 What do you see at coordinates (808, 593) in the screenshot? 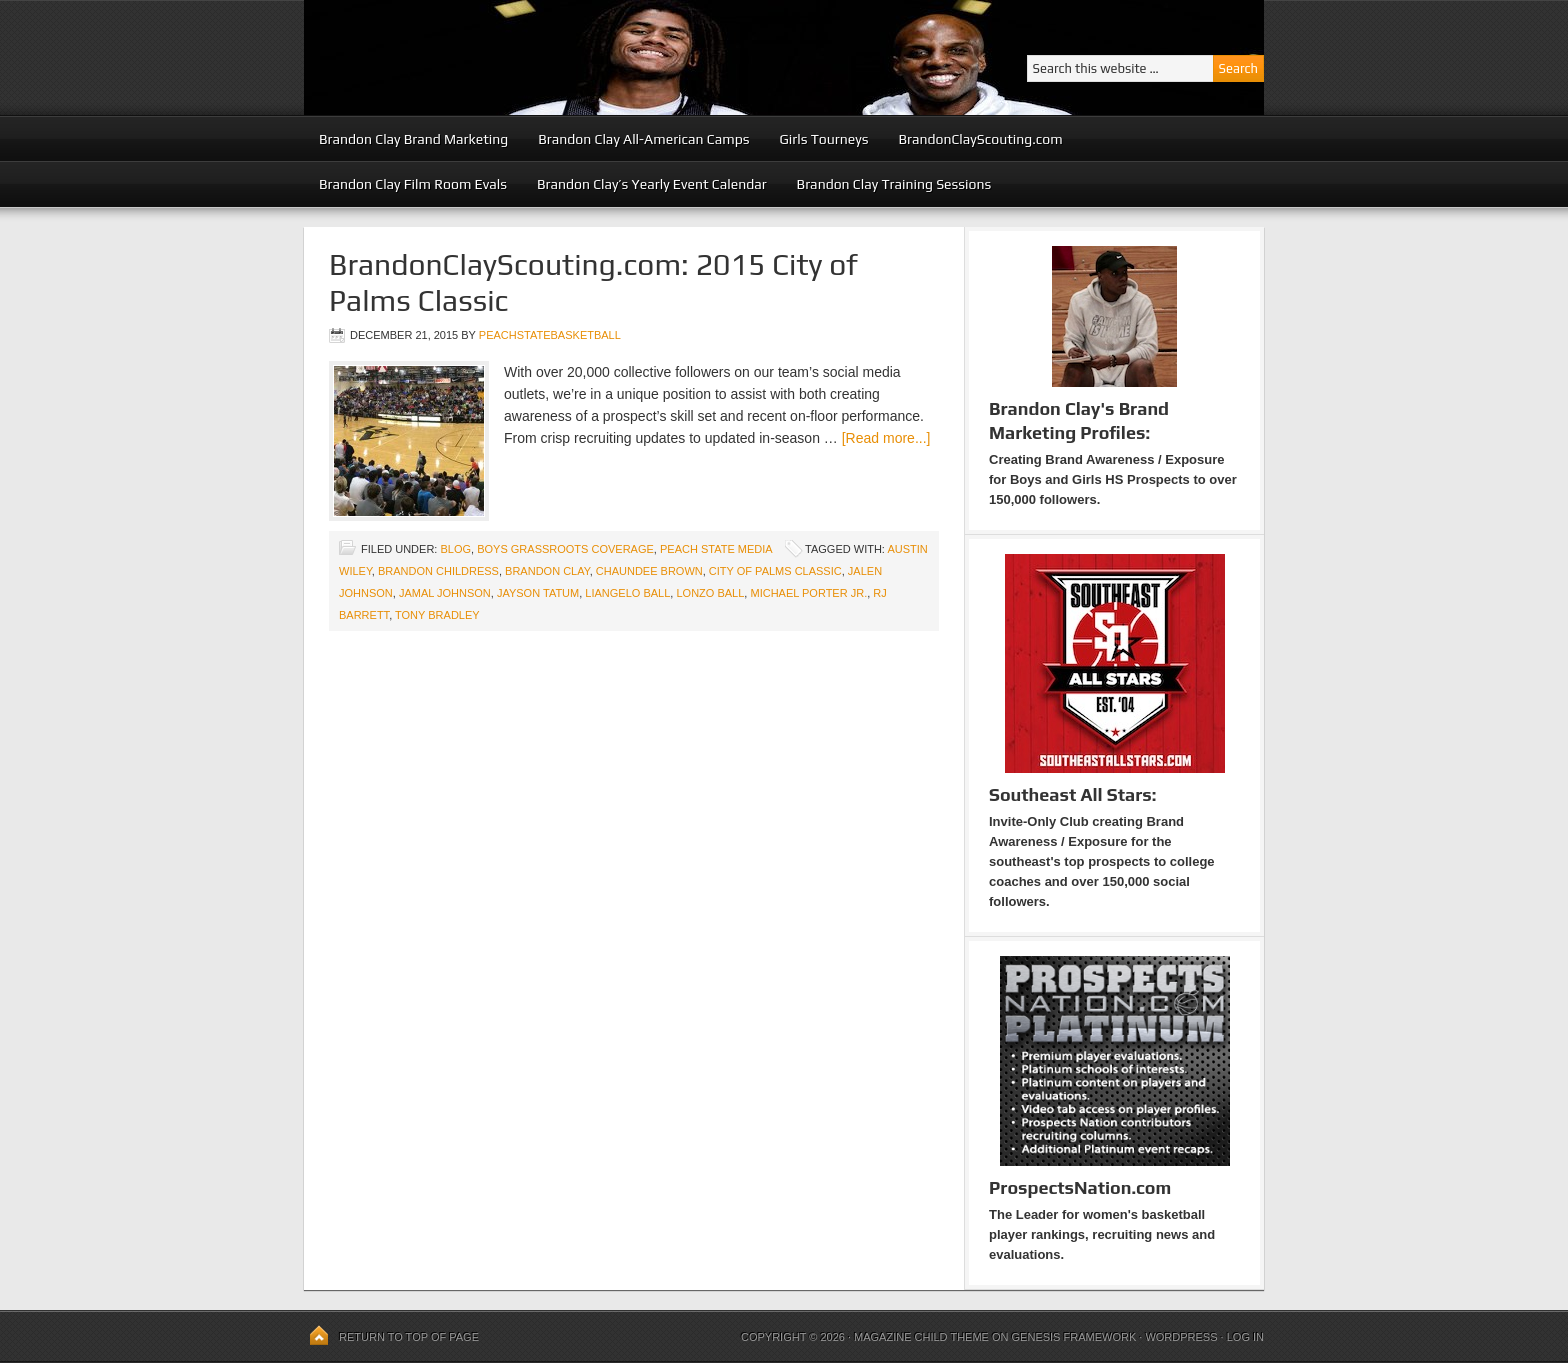
I see `Michael Porter Jr.` at bounding box center [808, 593].